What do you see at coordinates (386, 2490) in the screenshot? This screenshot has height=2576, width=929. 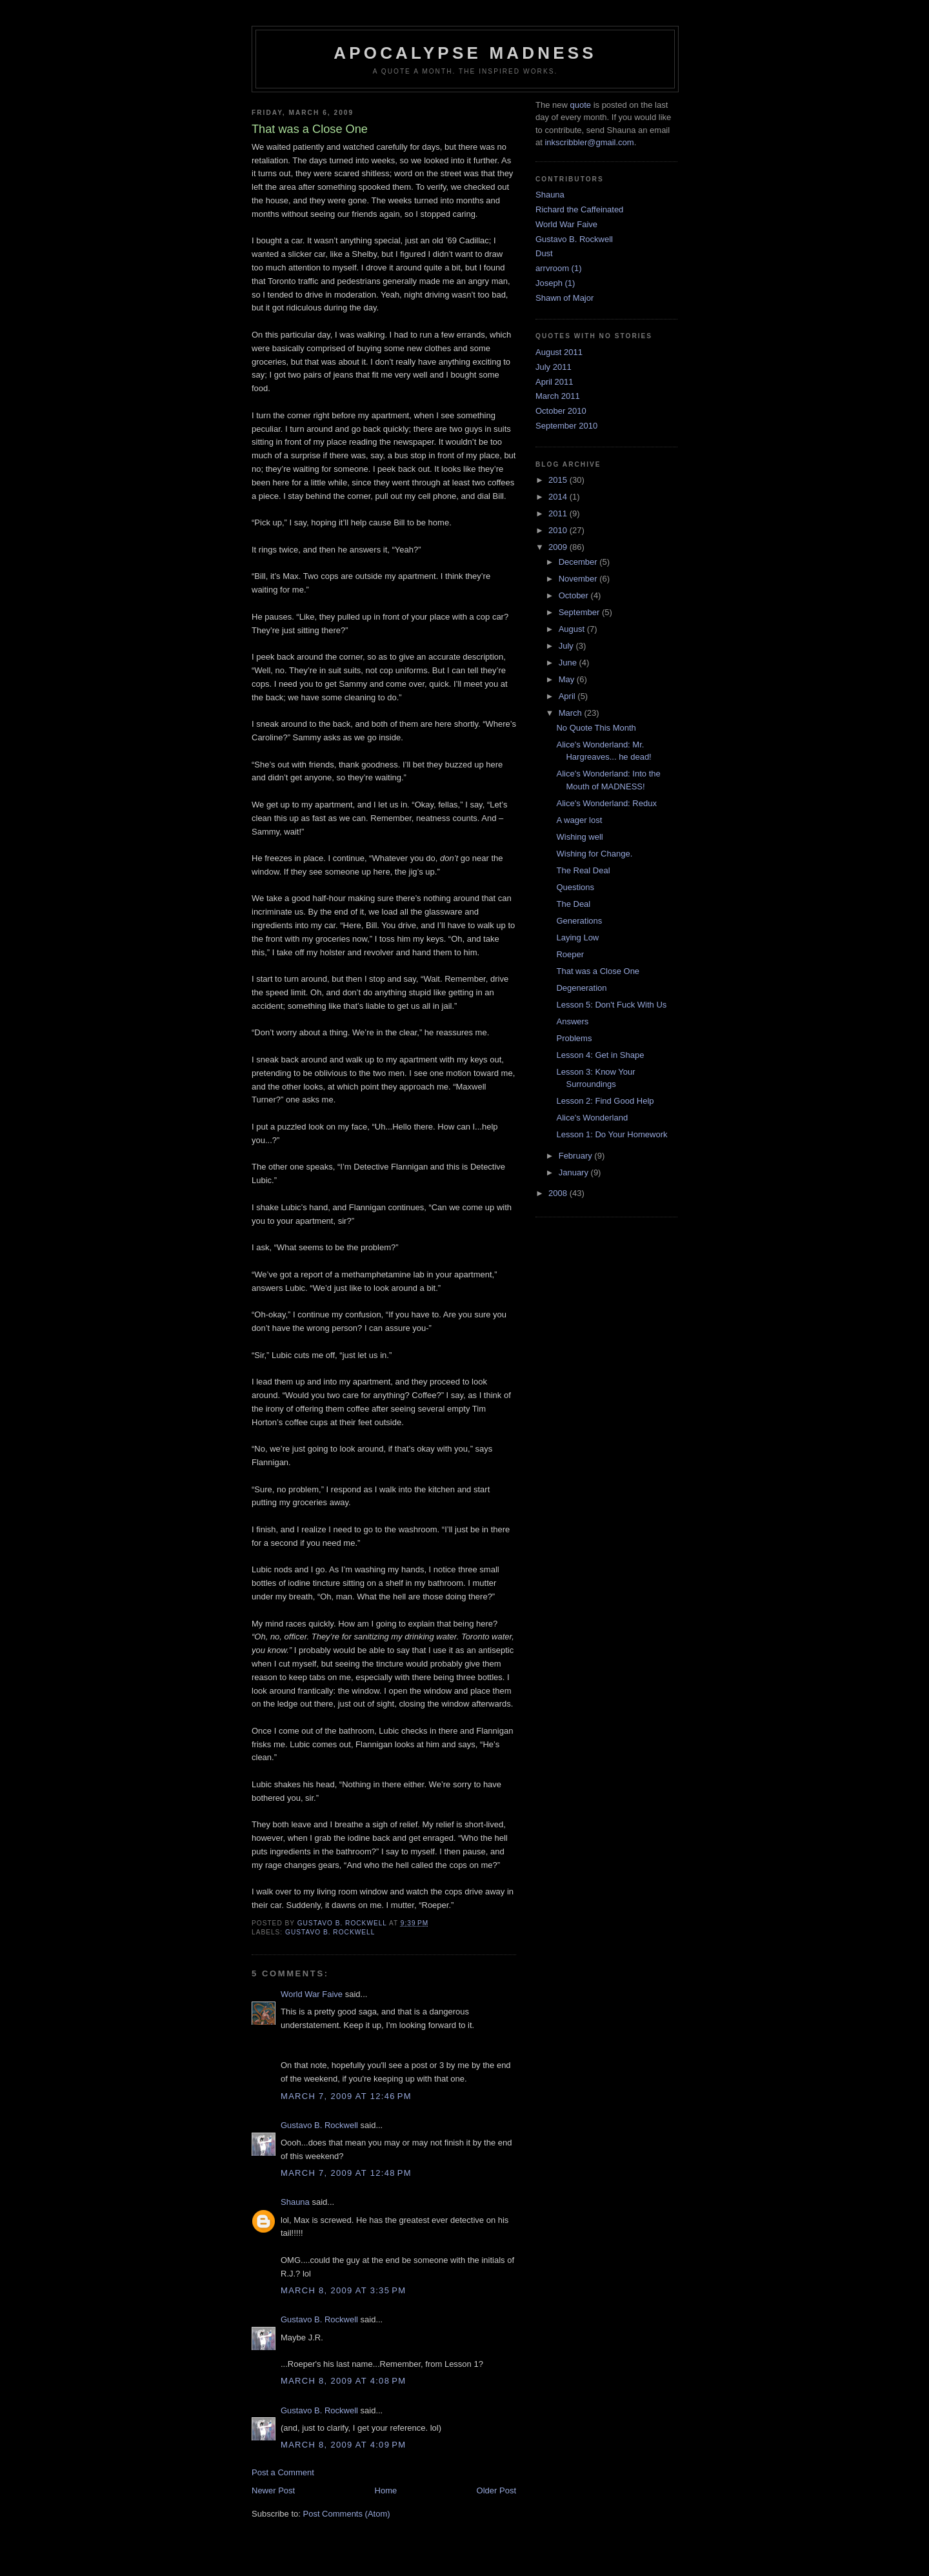 I see `Home` at bounding box center [386, 2490].